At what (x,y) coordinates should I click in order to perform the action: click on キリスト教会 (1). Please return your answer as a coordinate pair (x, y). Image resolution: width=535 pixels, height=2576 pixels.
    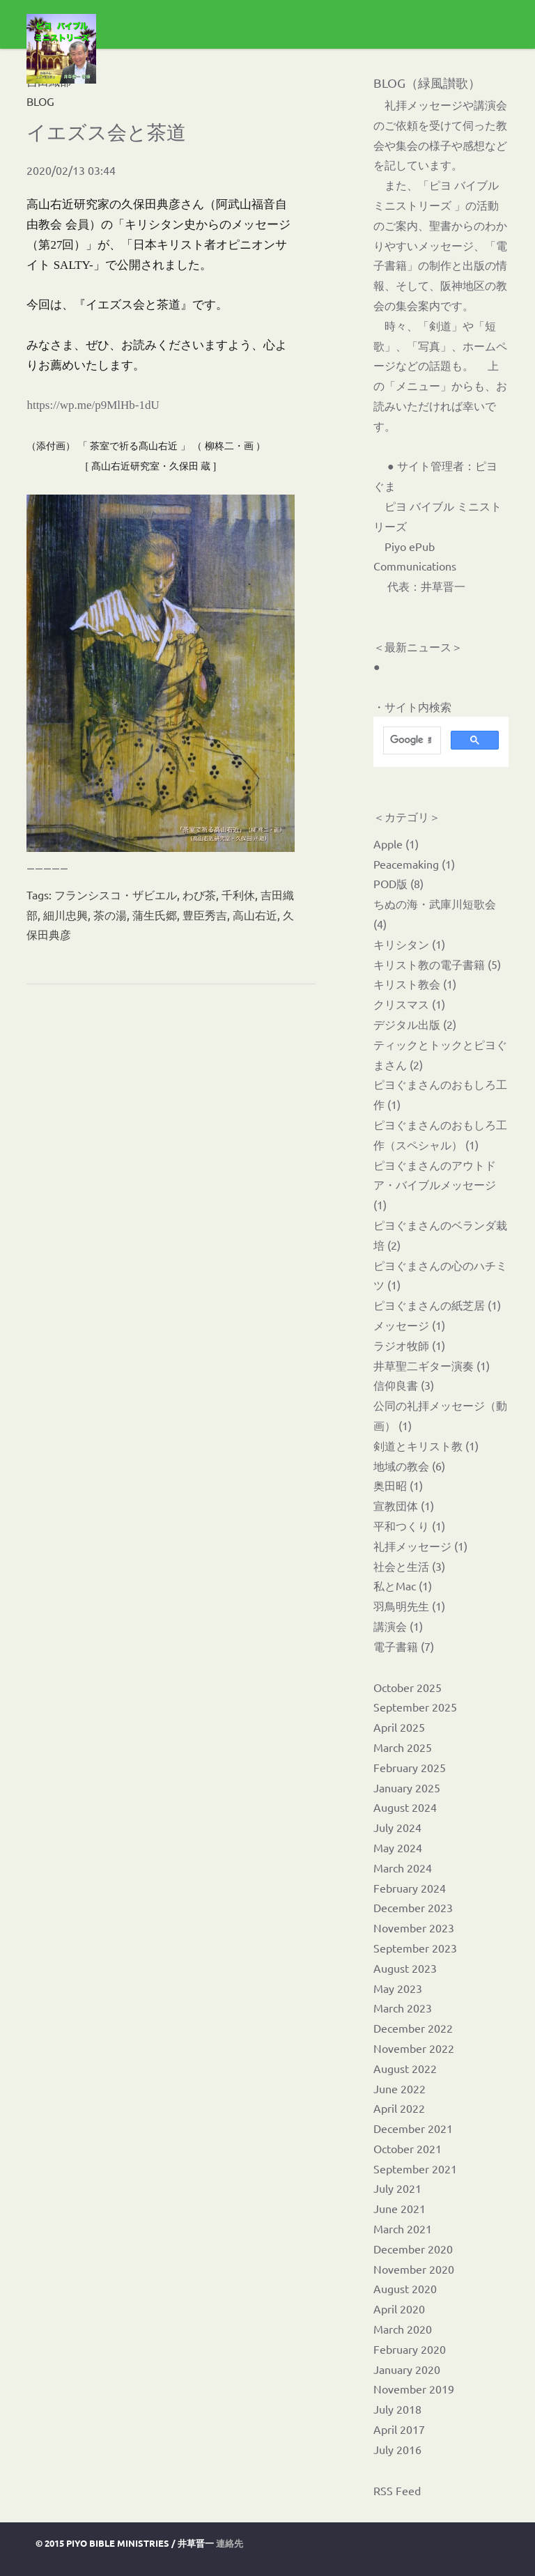
    Looking at the image, I should click on (414, 984).